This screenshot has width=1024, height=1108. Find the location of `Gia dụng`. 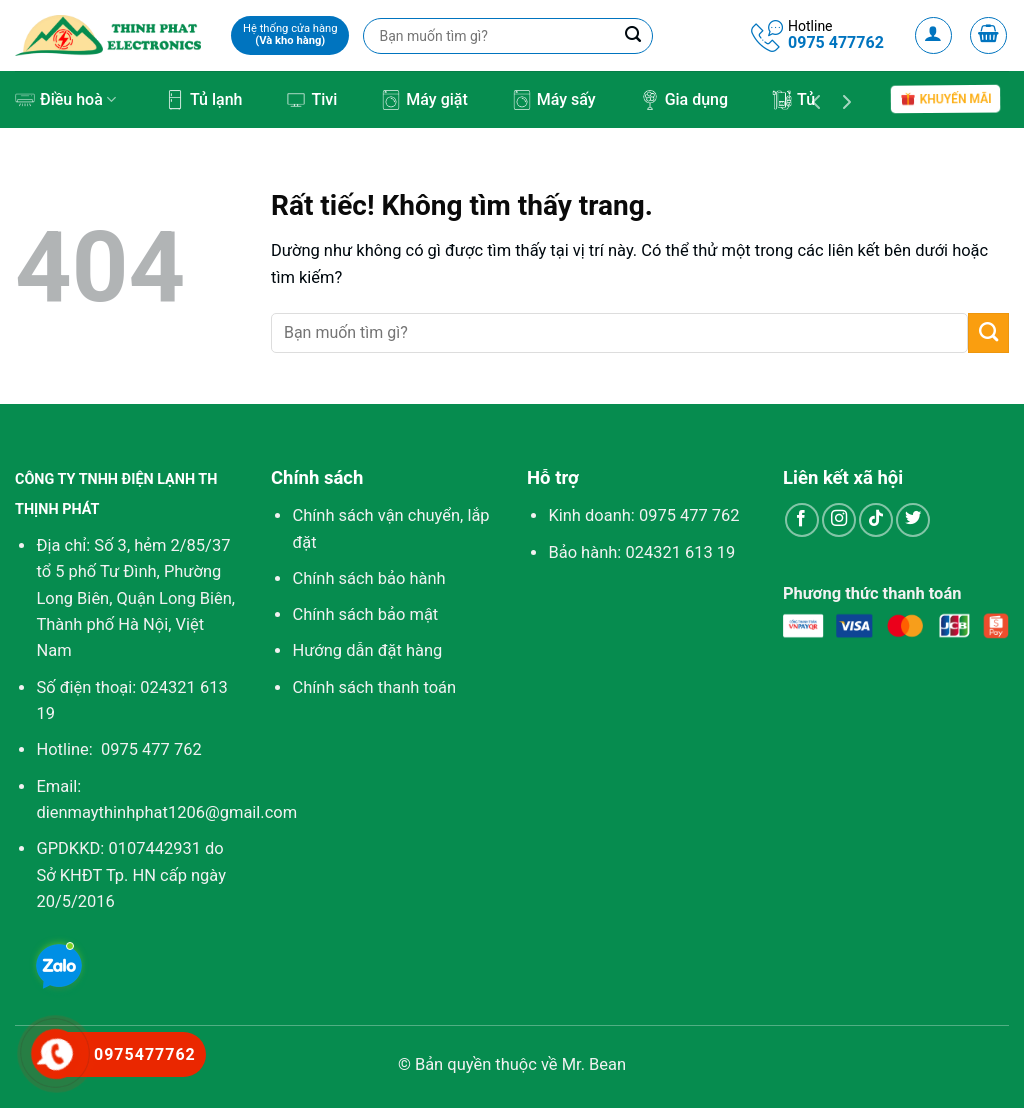

Gia dụng is located at coordinates (684, 100).